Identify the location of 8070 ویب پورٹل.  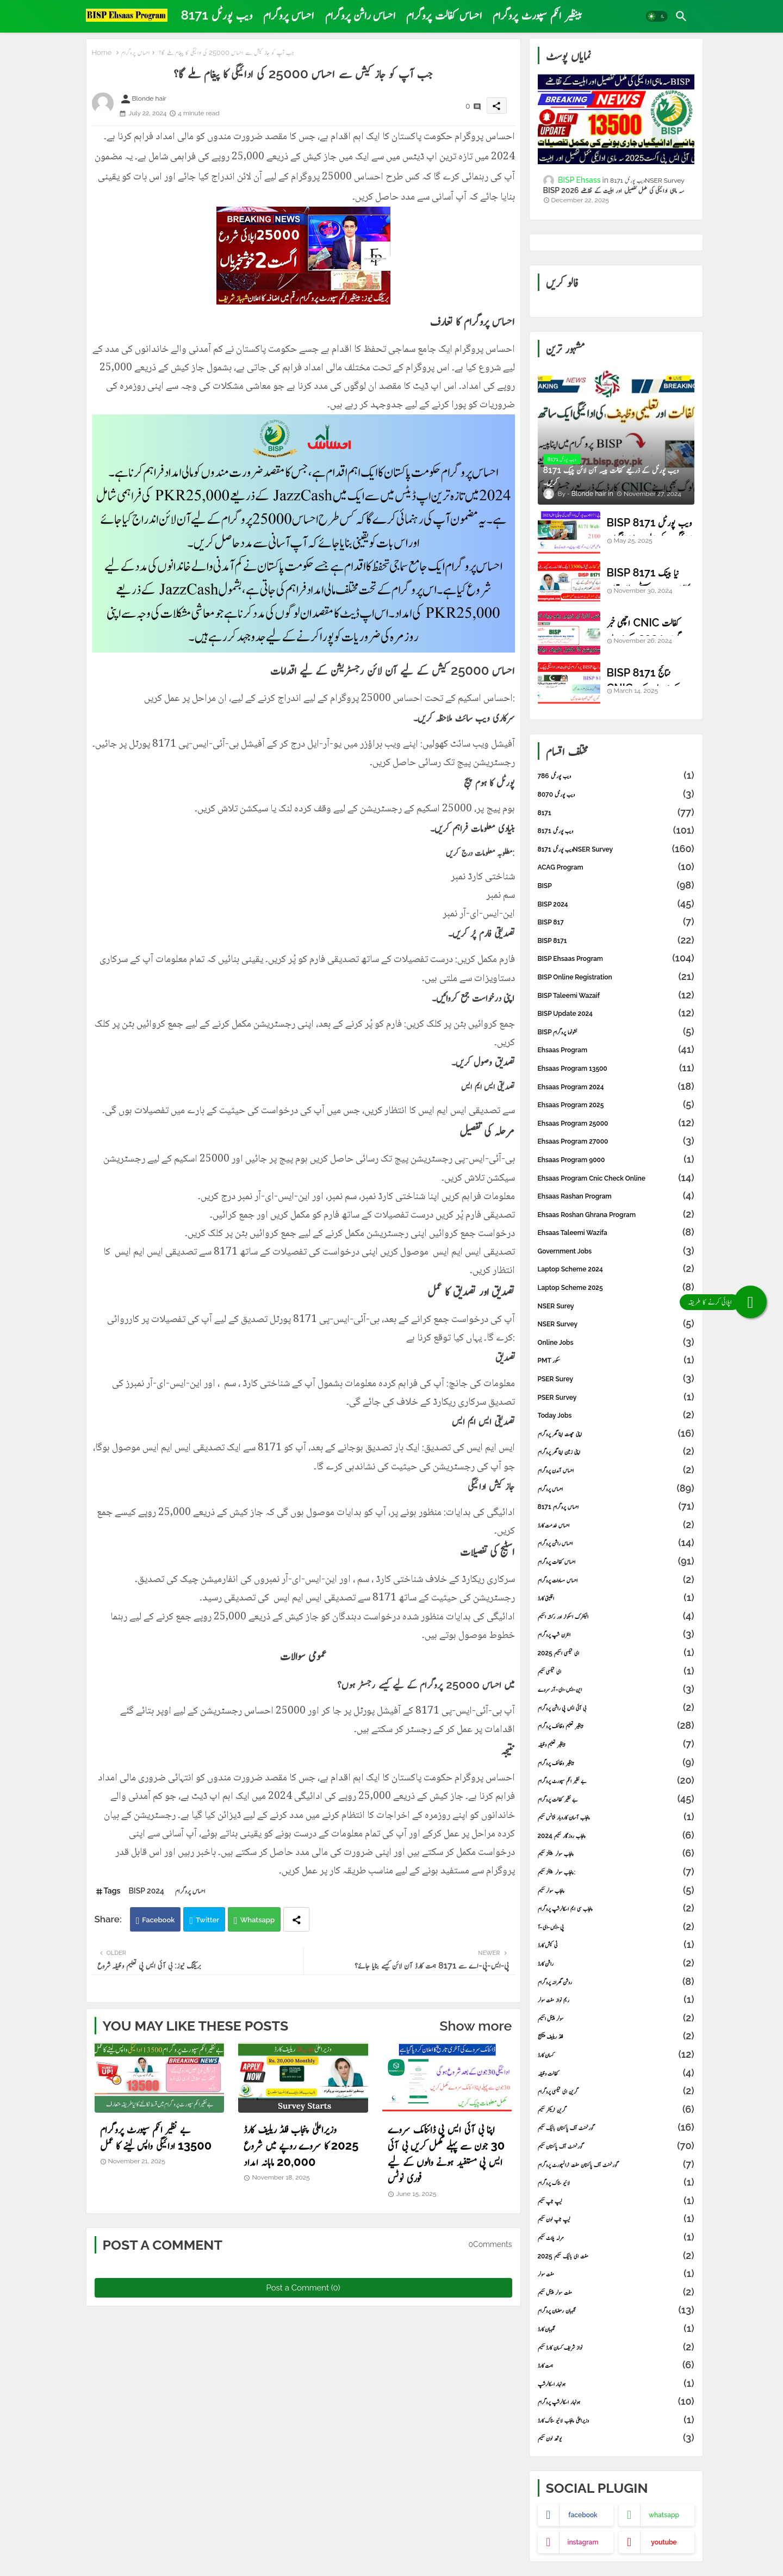
(616, 794).